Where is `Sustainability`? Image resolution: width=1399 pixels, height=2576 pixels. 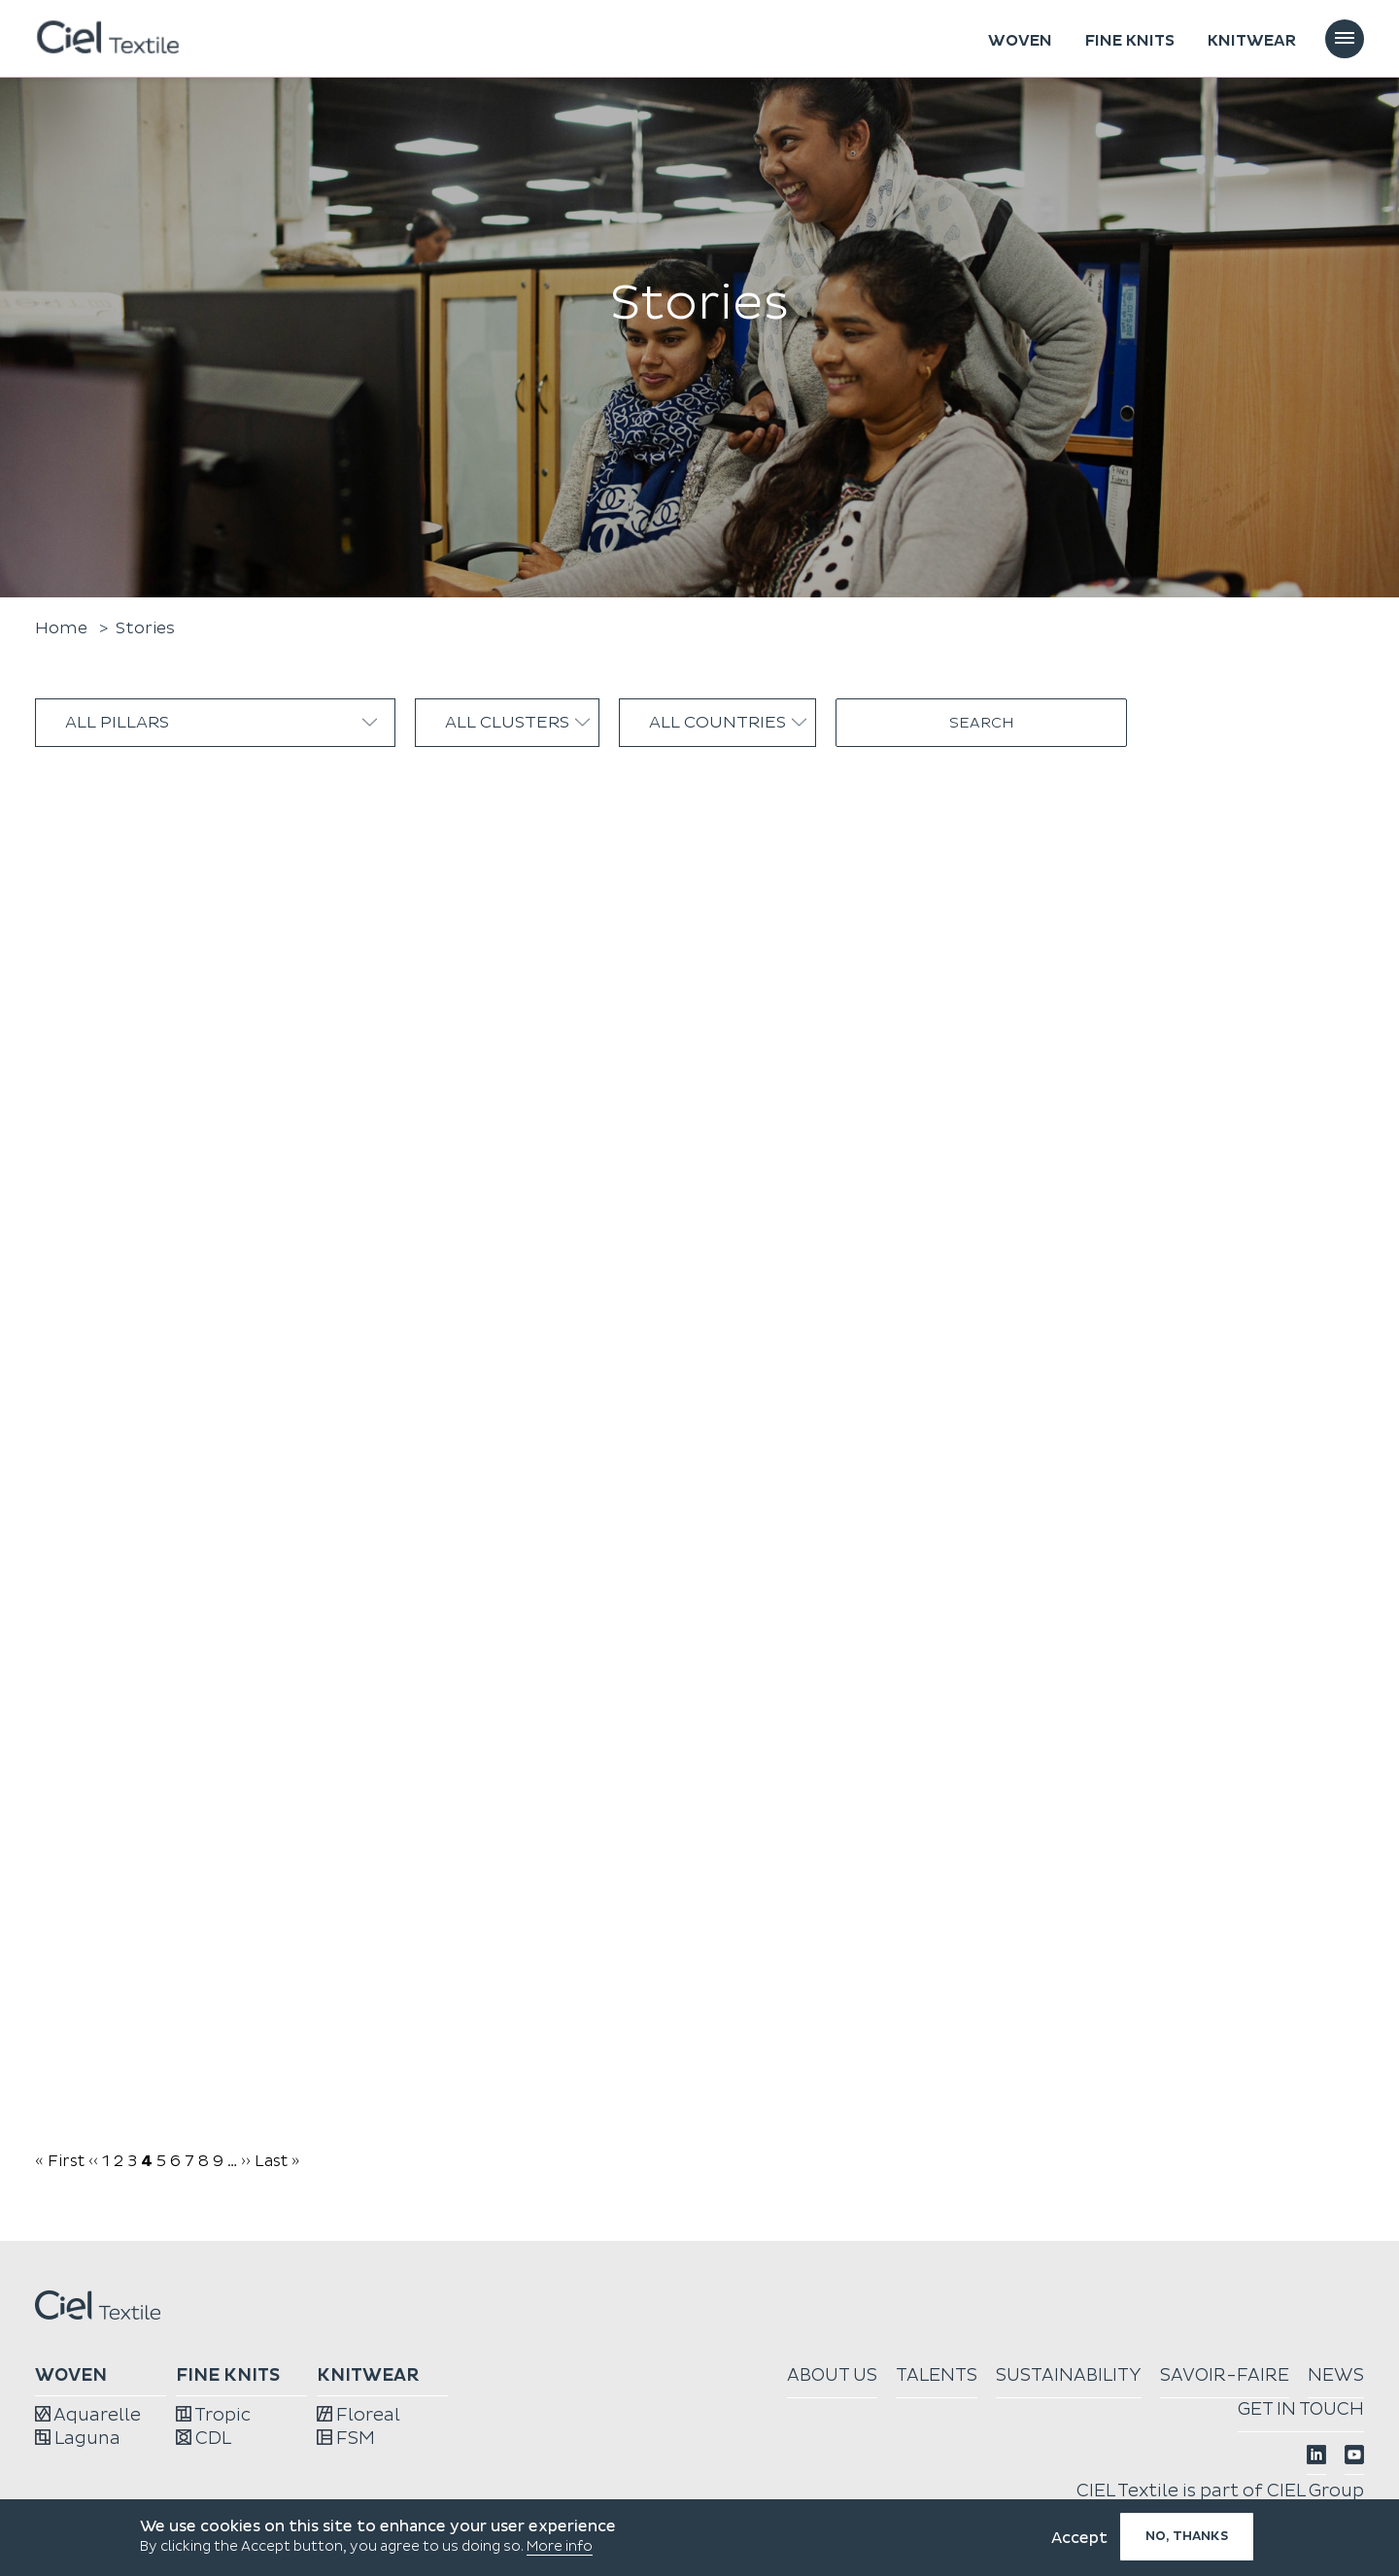 Sustainability is located at coordinates (1069, 2375).